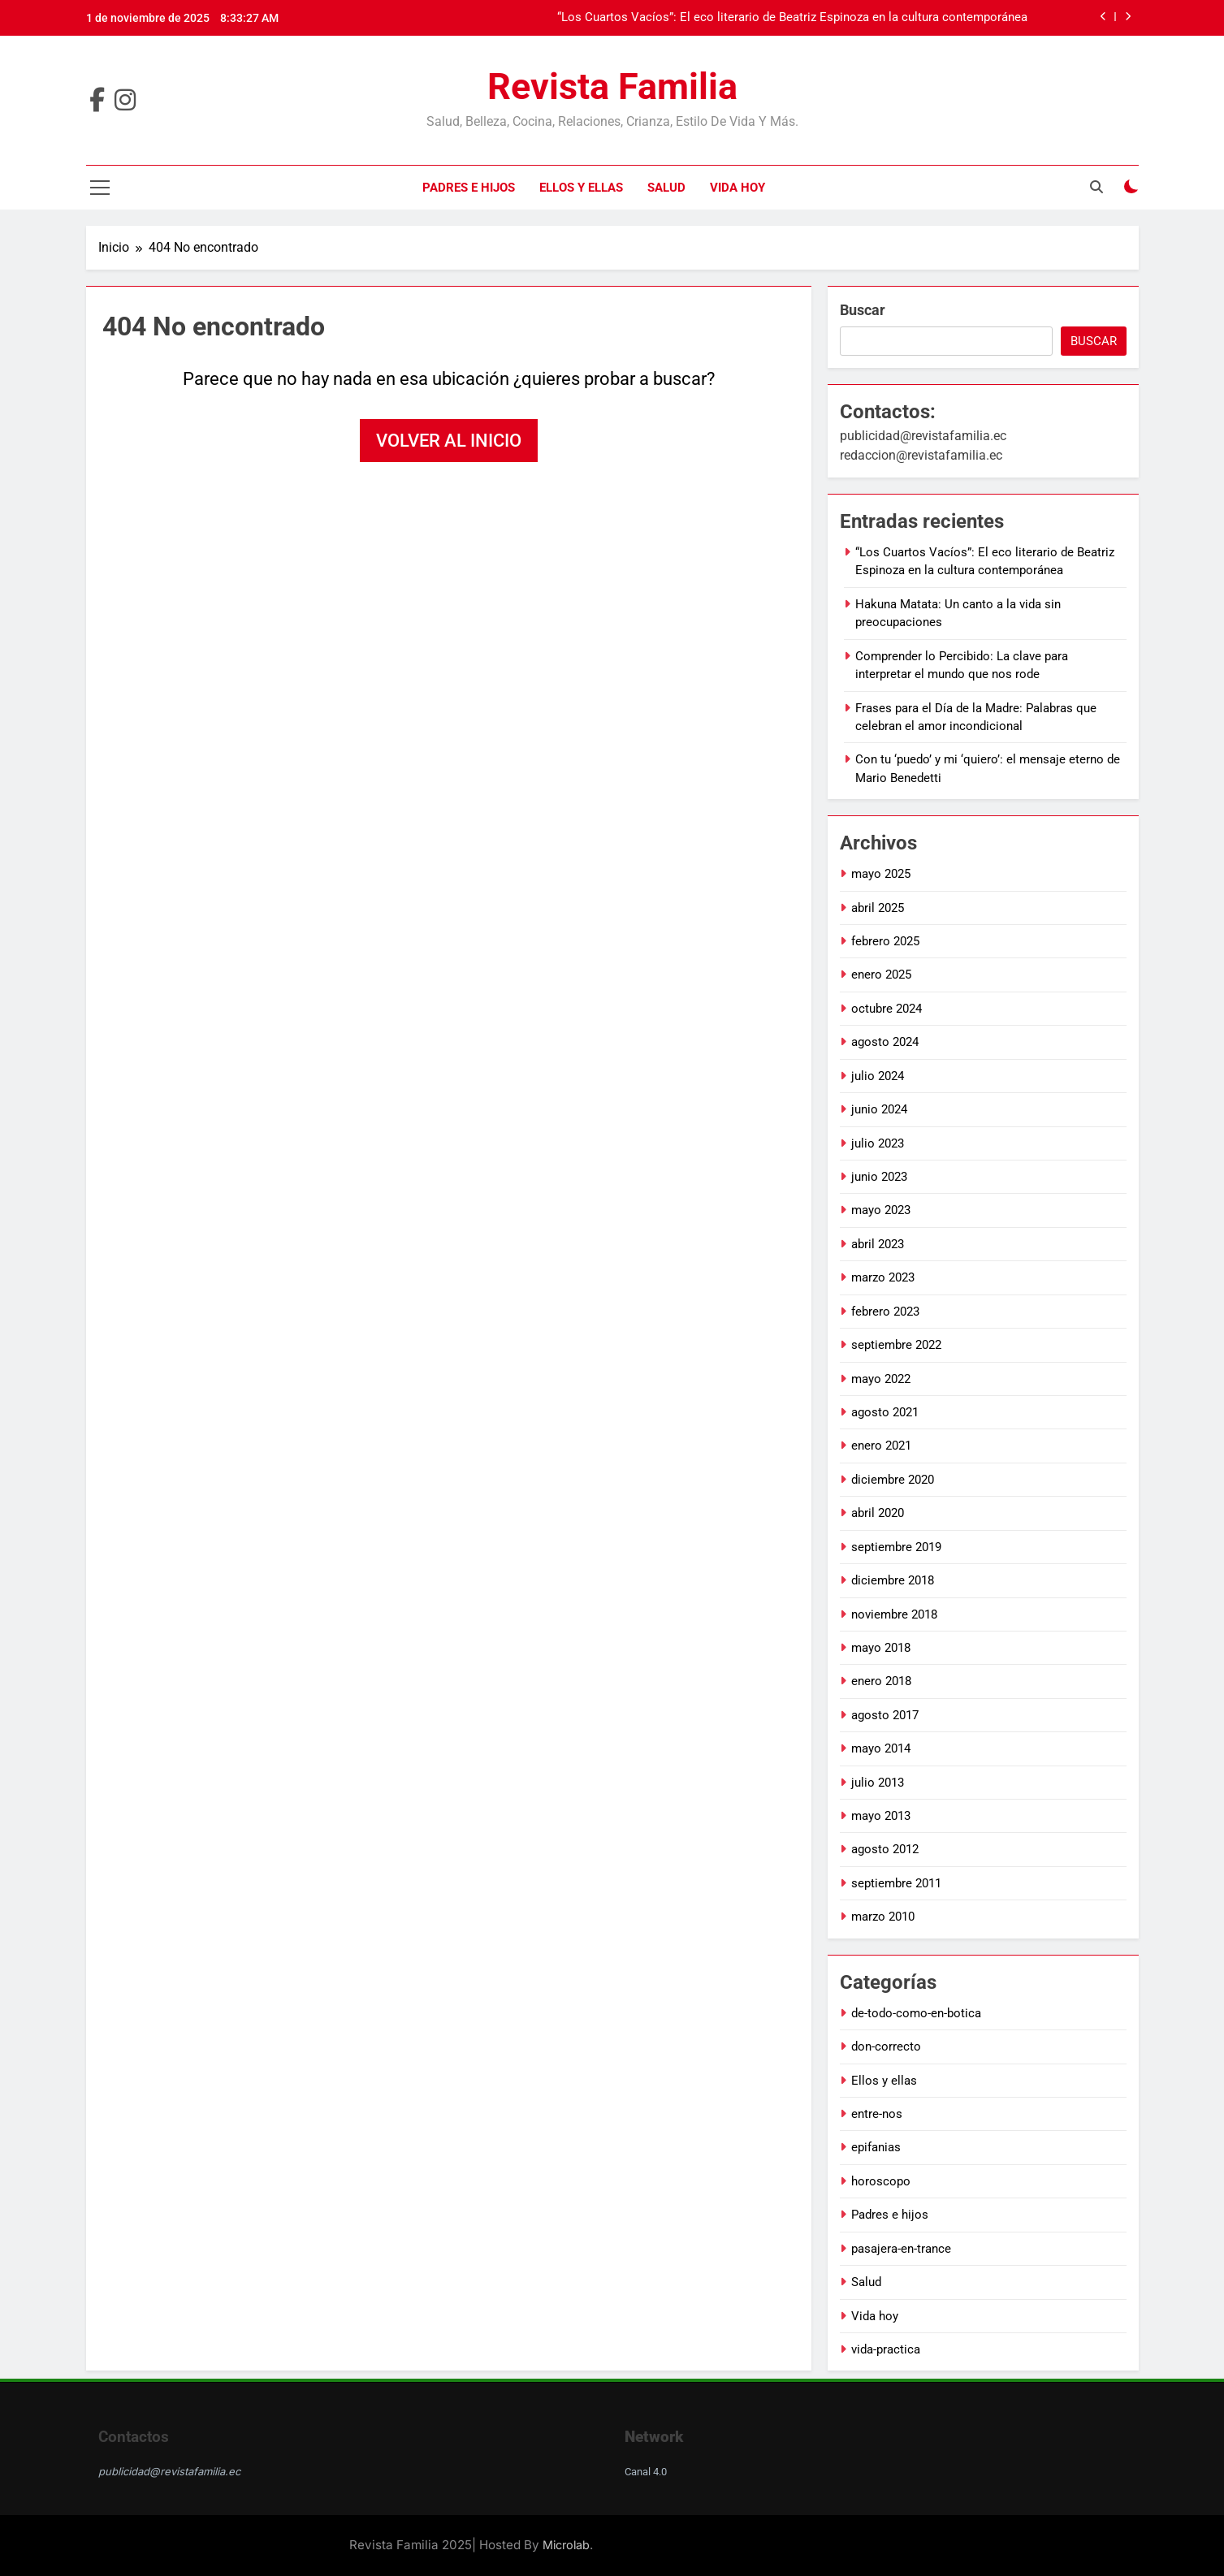 This screenshot has width=1224, height=2576. Describe the element at coordinates (737, 187) in the screenshot. I see `Vida hoy` at that location.